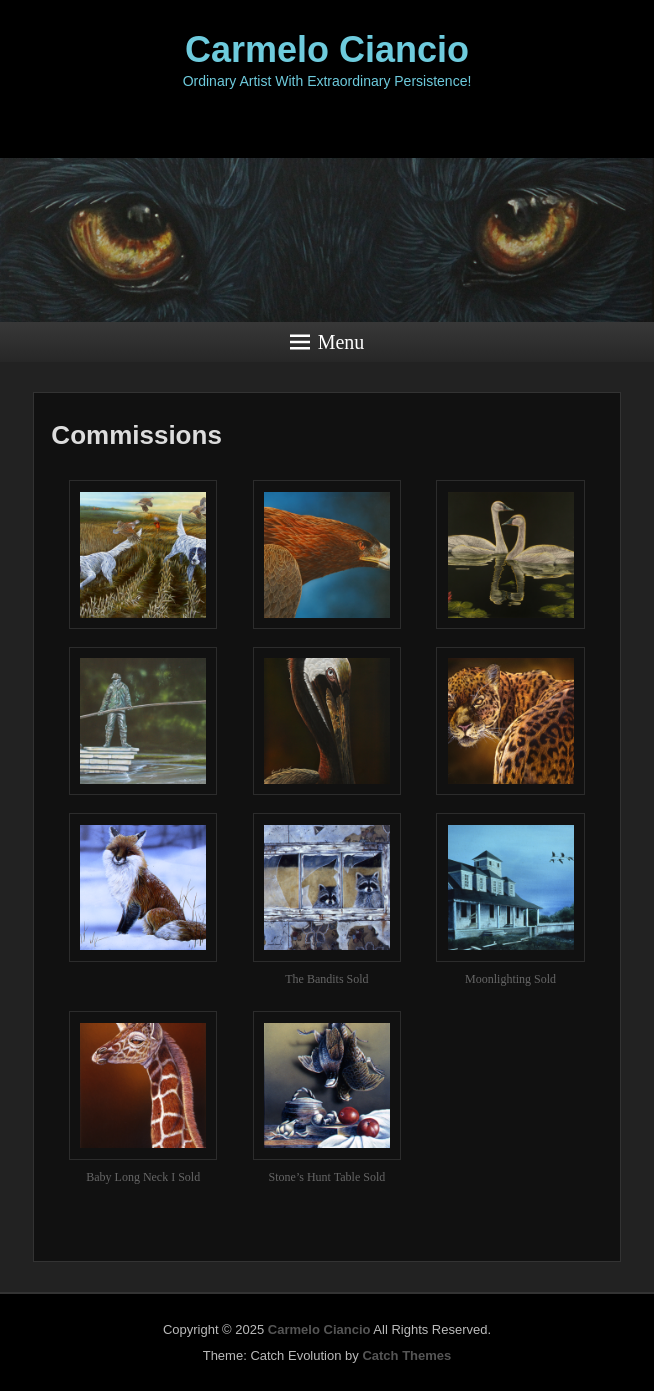 The width and height of the screenshot is (654, 1391). What do you see at coordinates (327, 49) in the screenshot?
I see `Carmelo Ciancio` at bounding box center [327, 49].